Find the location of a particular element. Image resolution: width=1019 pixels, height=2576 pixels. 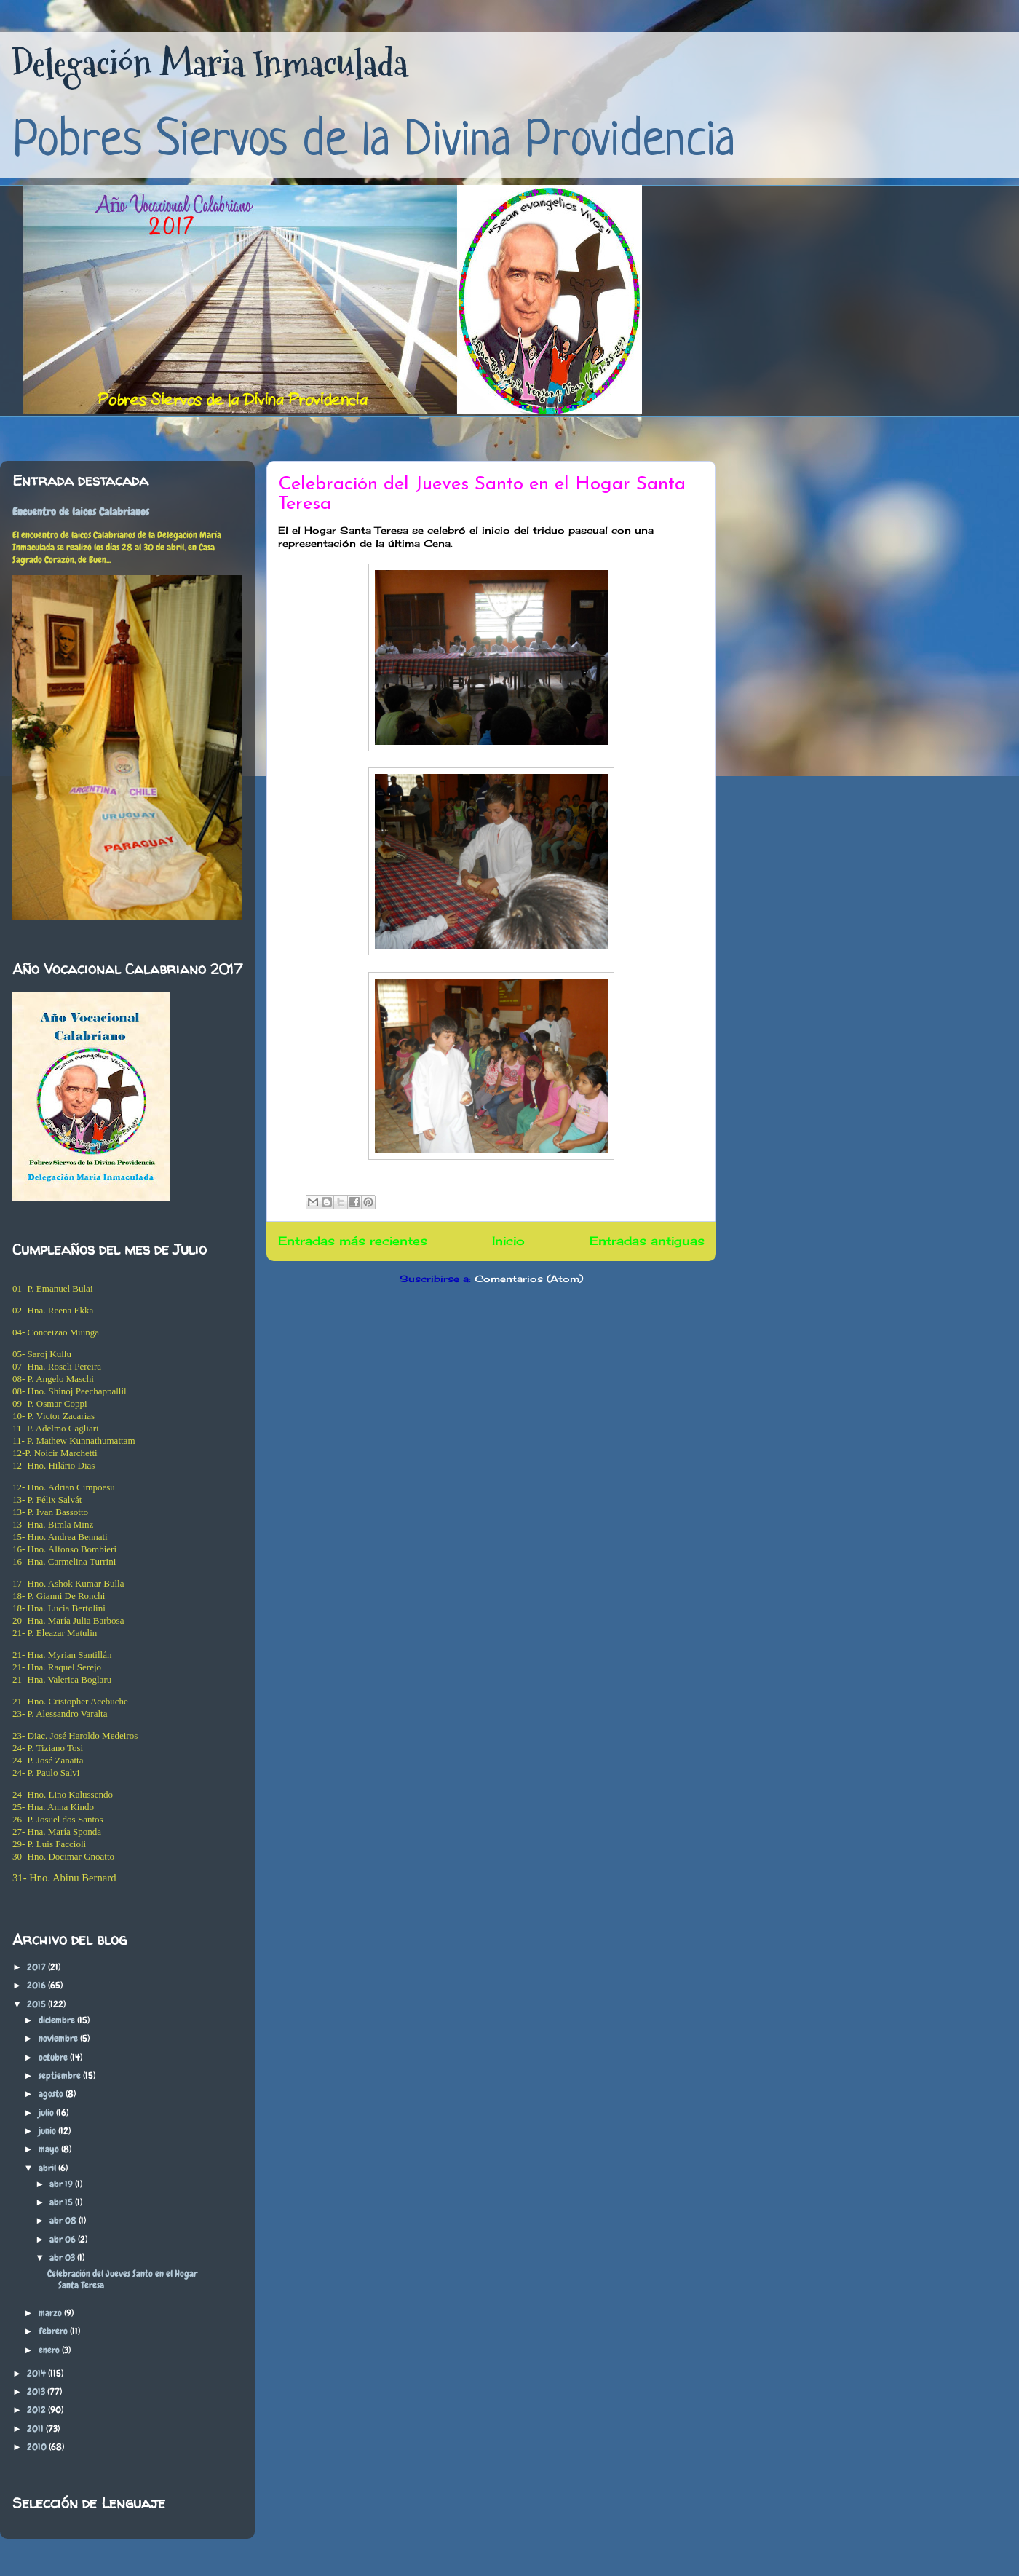

Entradas más recientes is located at coordinates (352, 1241).